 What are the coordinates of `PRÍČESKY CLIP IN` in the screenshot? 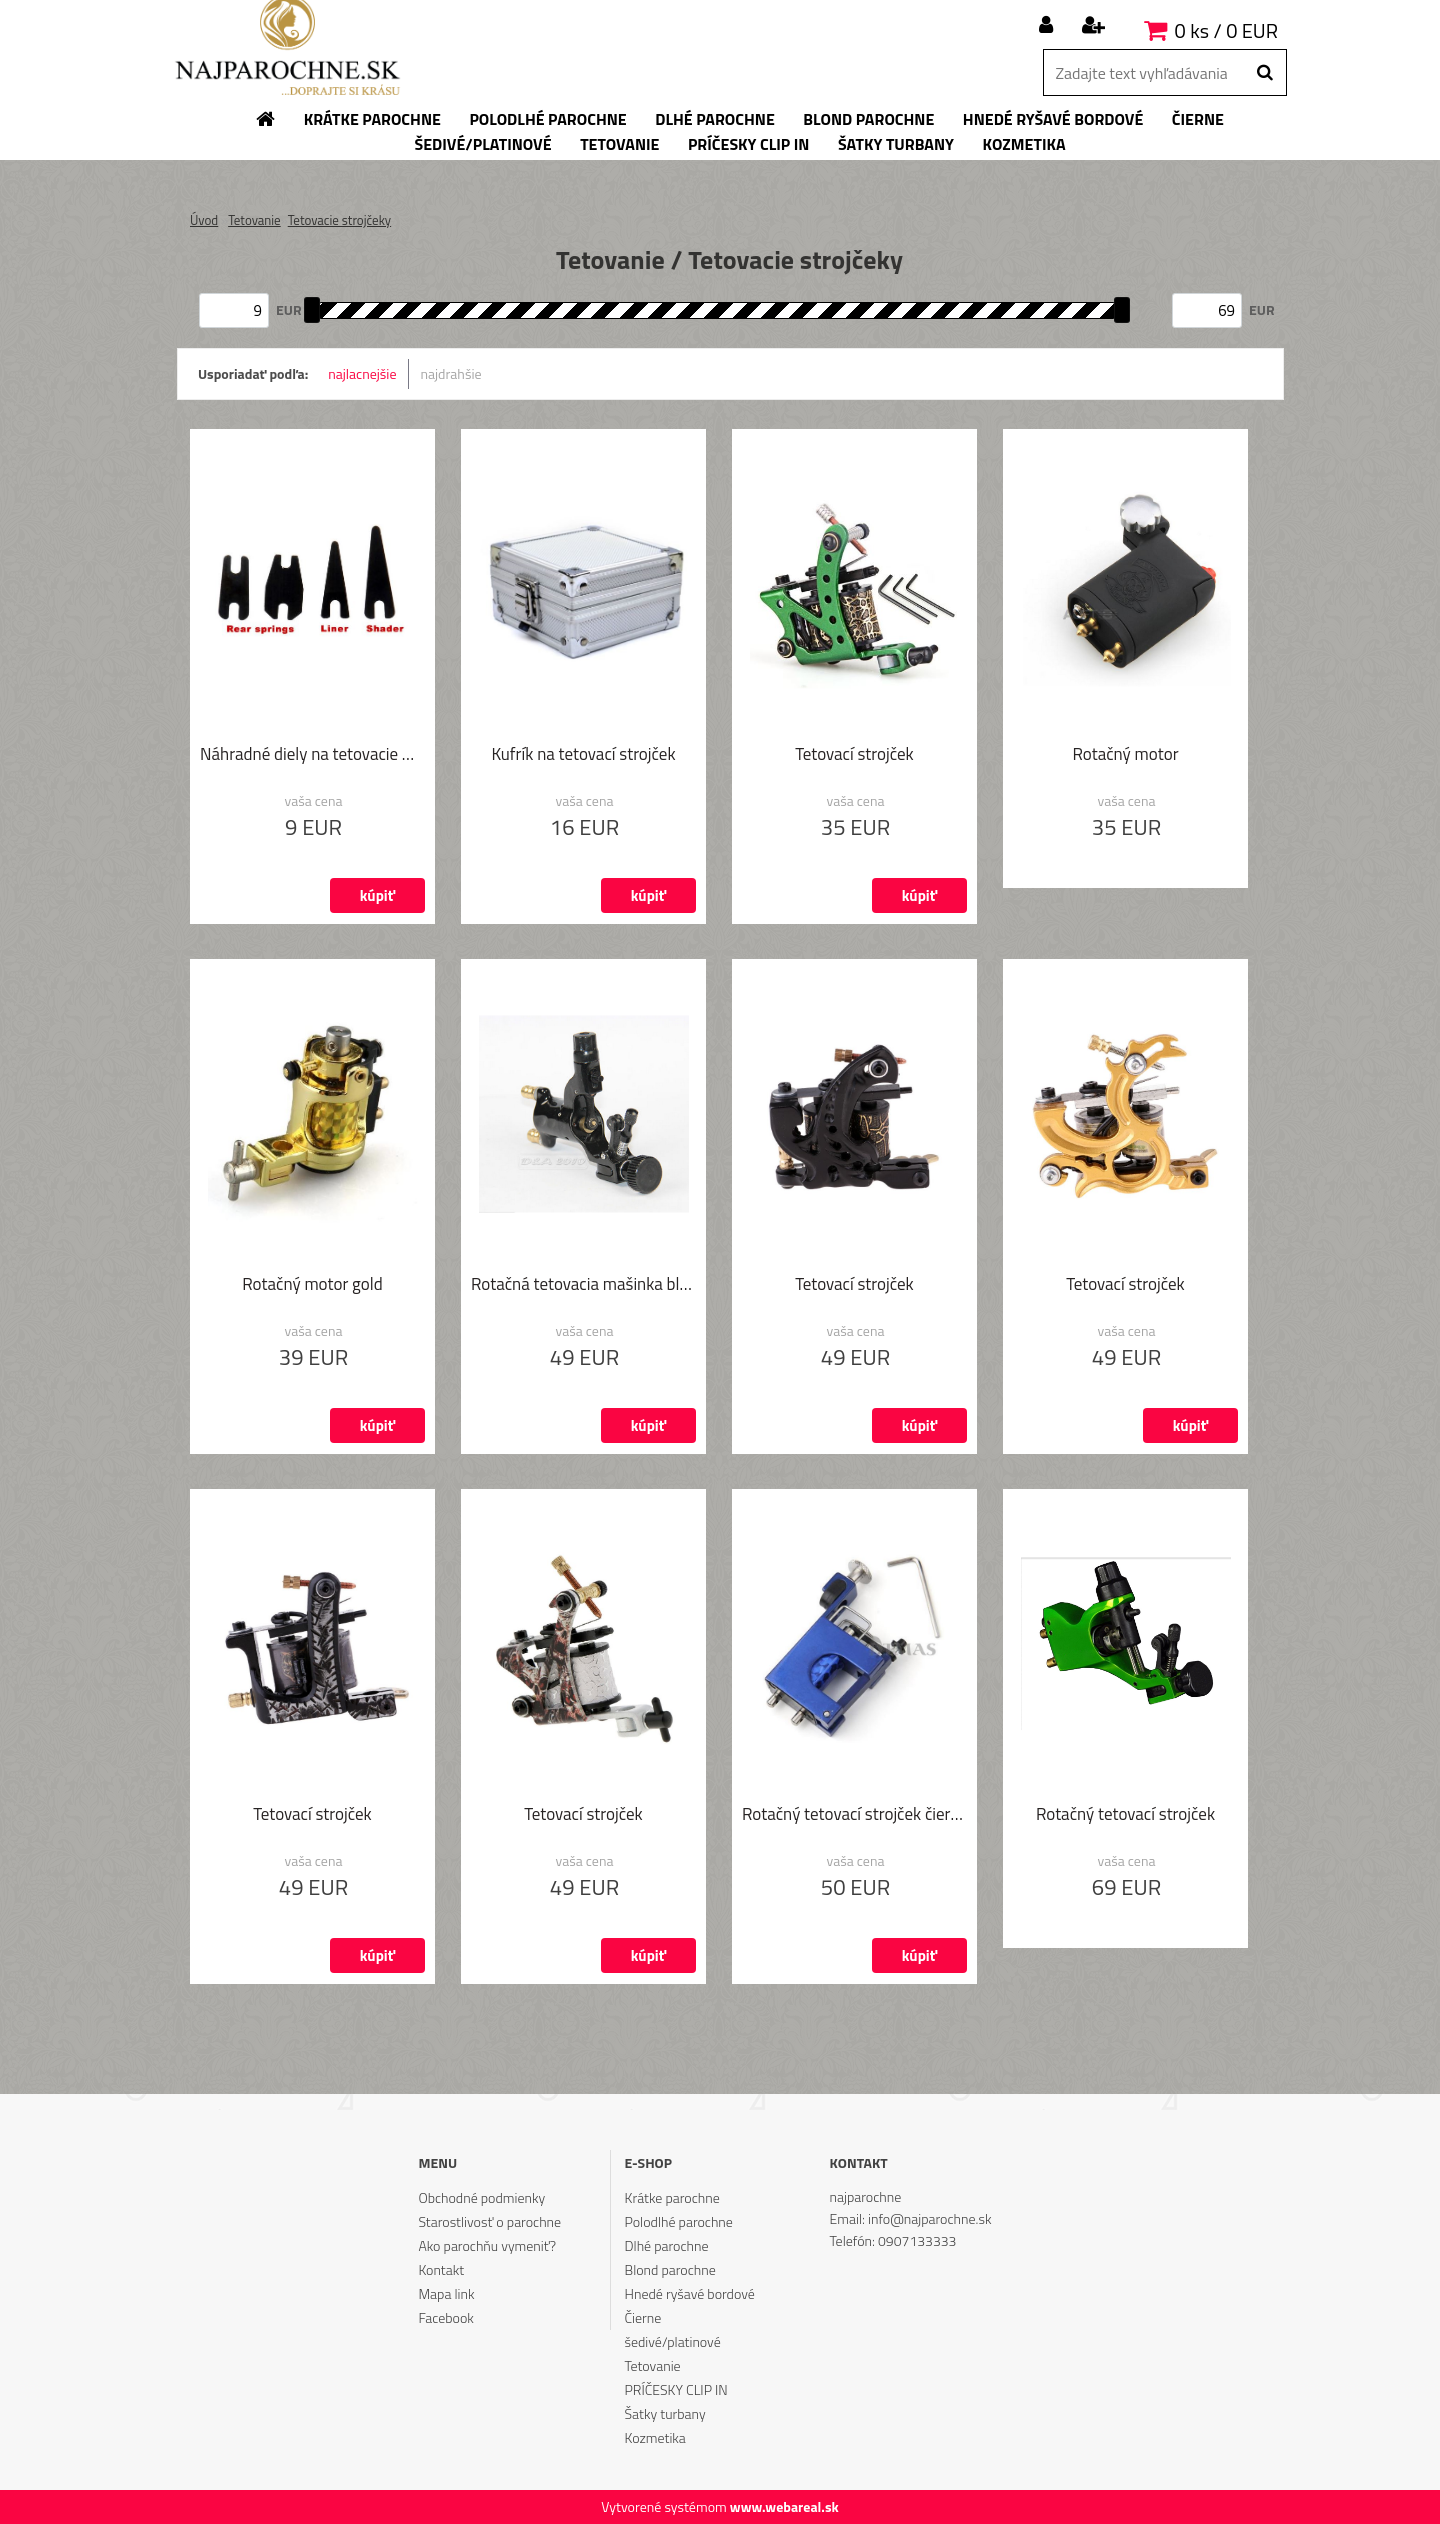 It's located at (676, 2389).